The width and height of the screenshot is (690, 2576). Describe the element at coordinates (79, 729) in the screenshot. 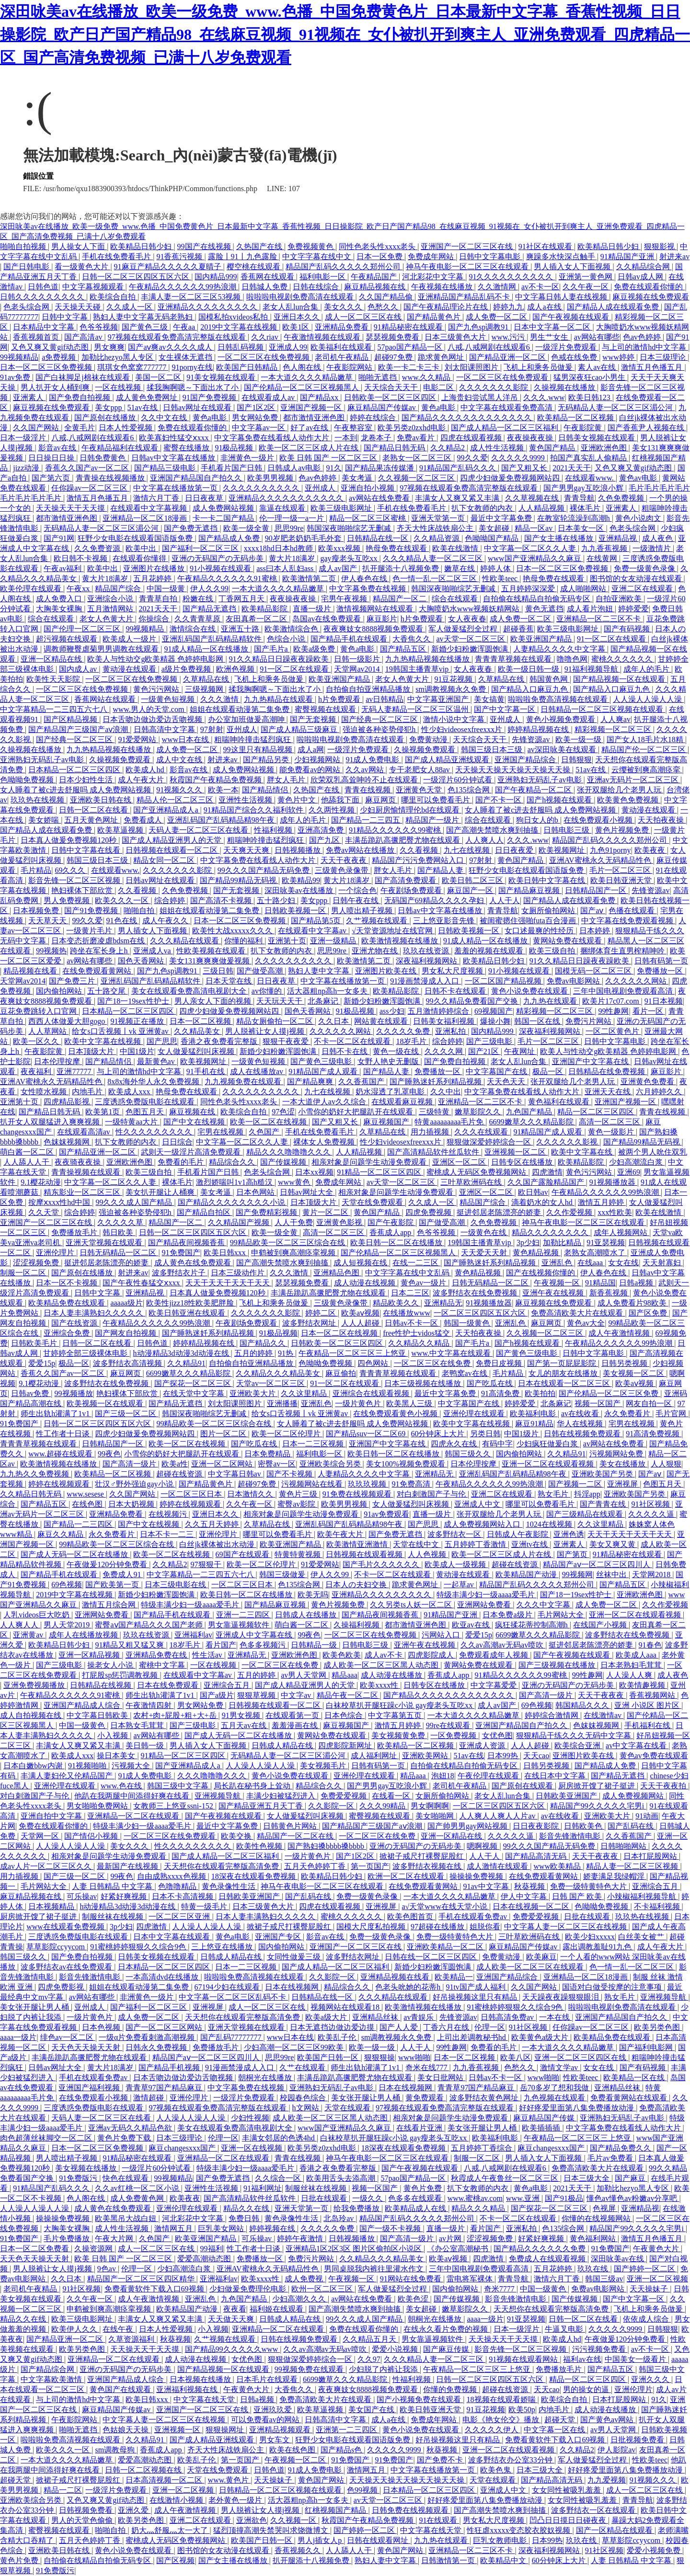

I see `国产精品国产三级国产aⅴ浪潮` at that location.